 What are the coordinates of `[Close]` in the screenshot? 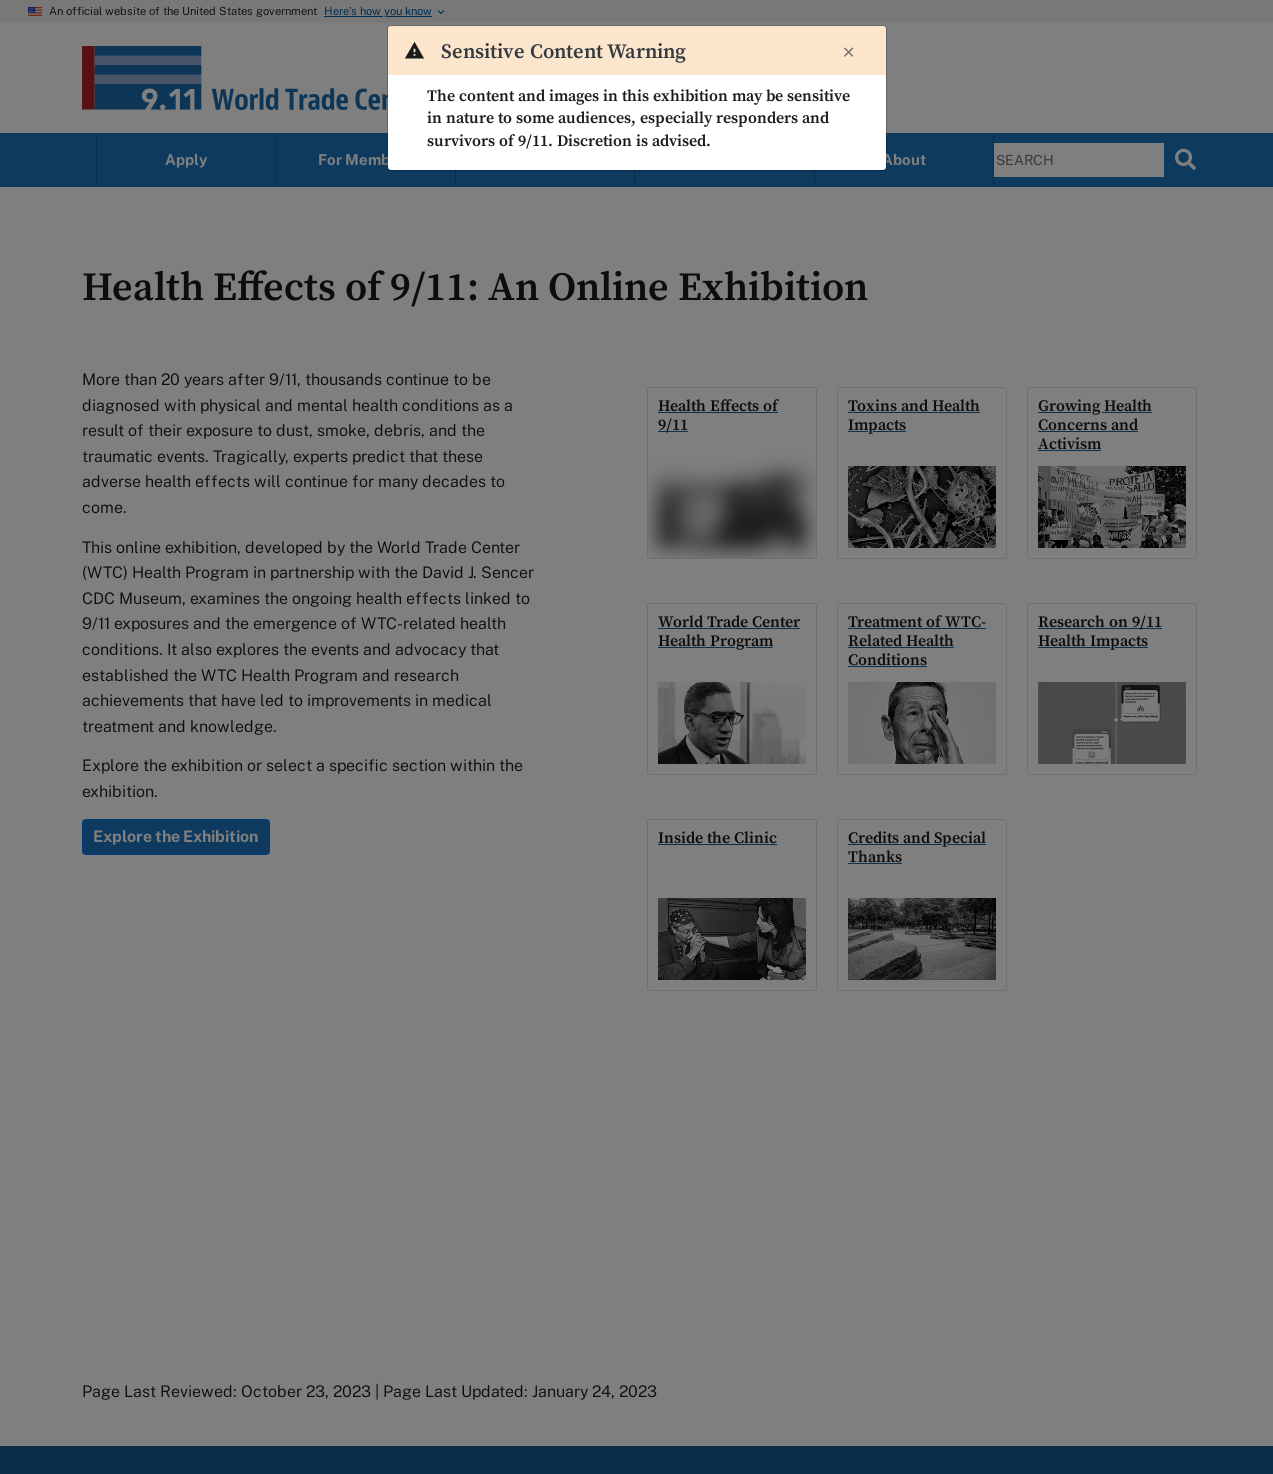 It's located at (848, 53).